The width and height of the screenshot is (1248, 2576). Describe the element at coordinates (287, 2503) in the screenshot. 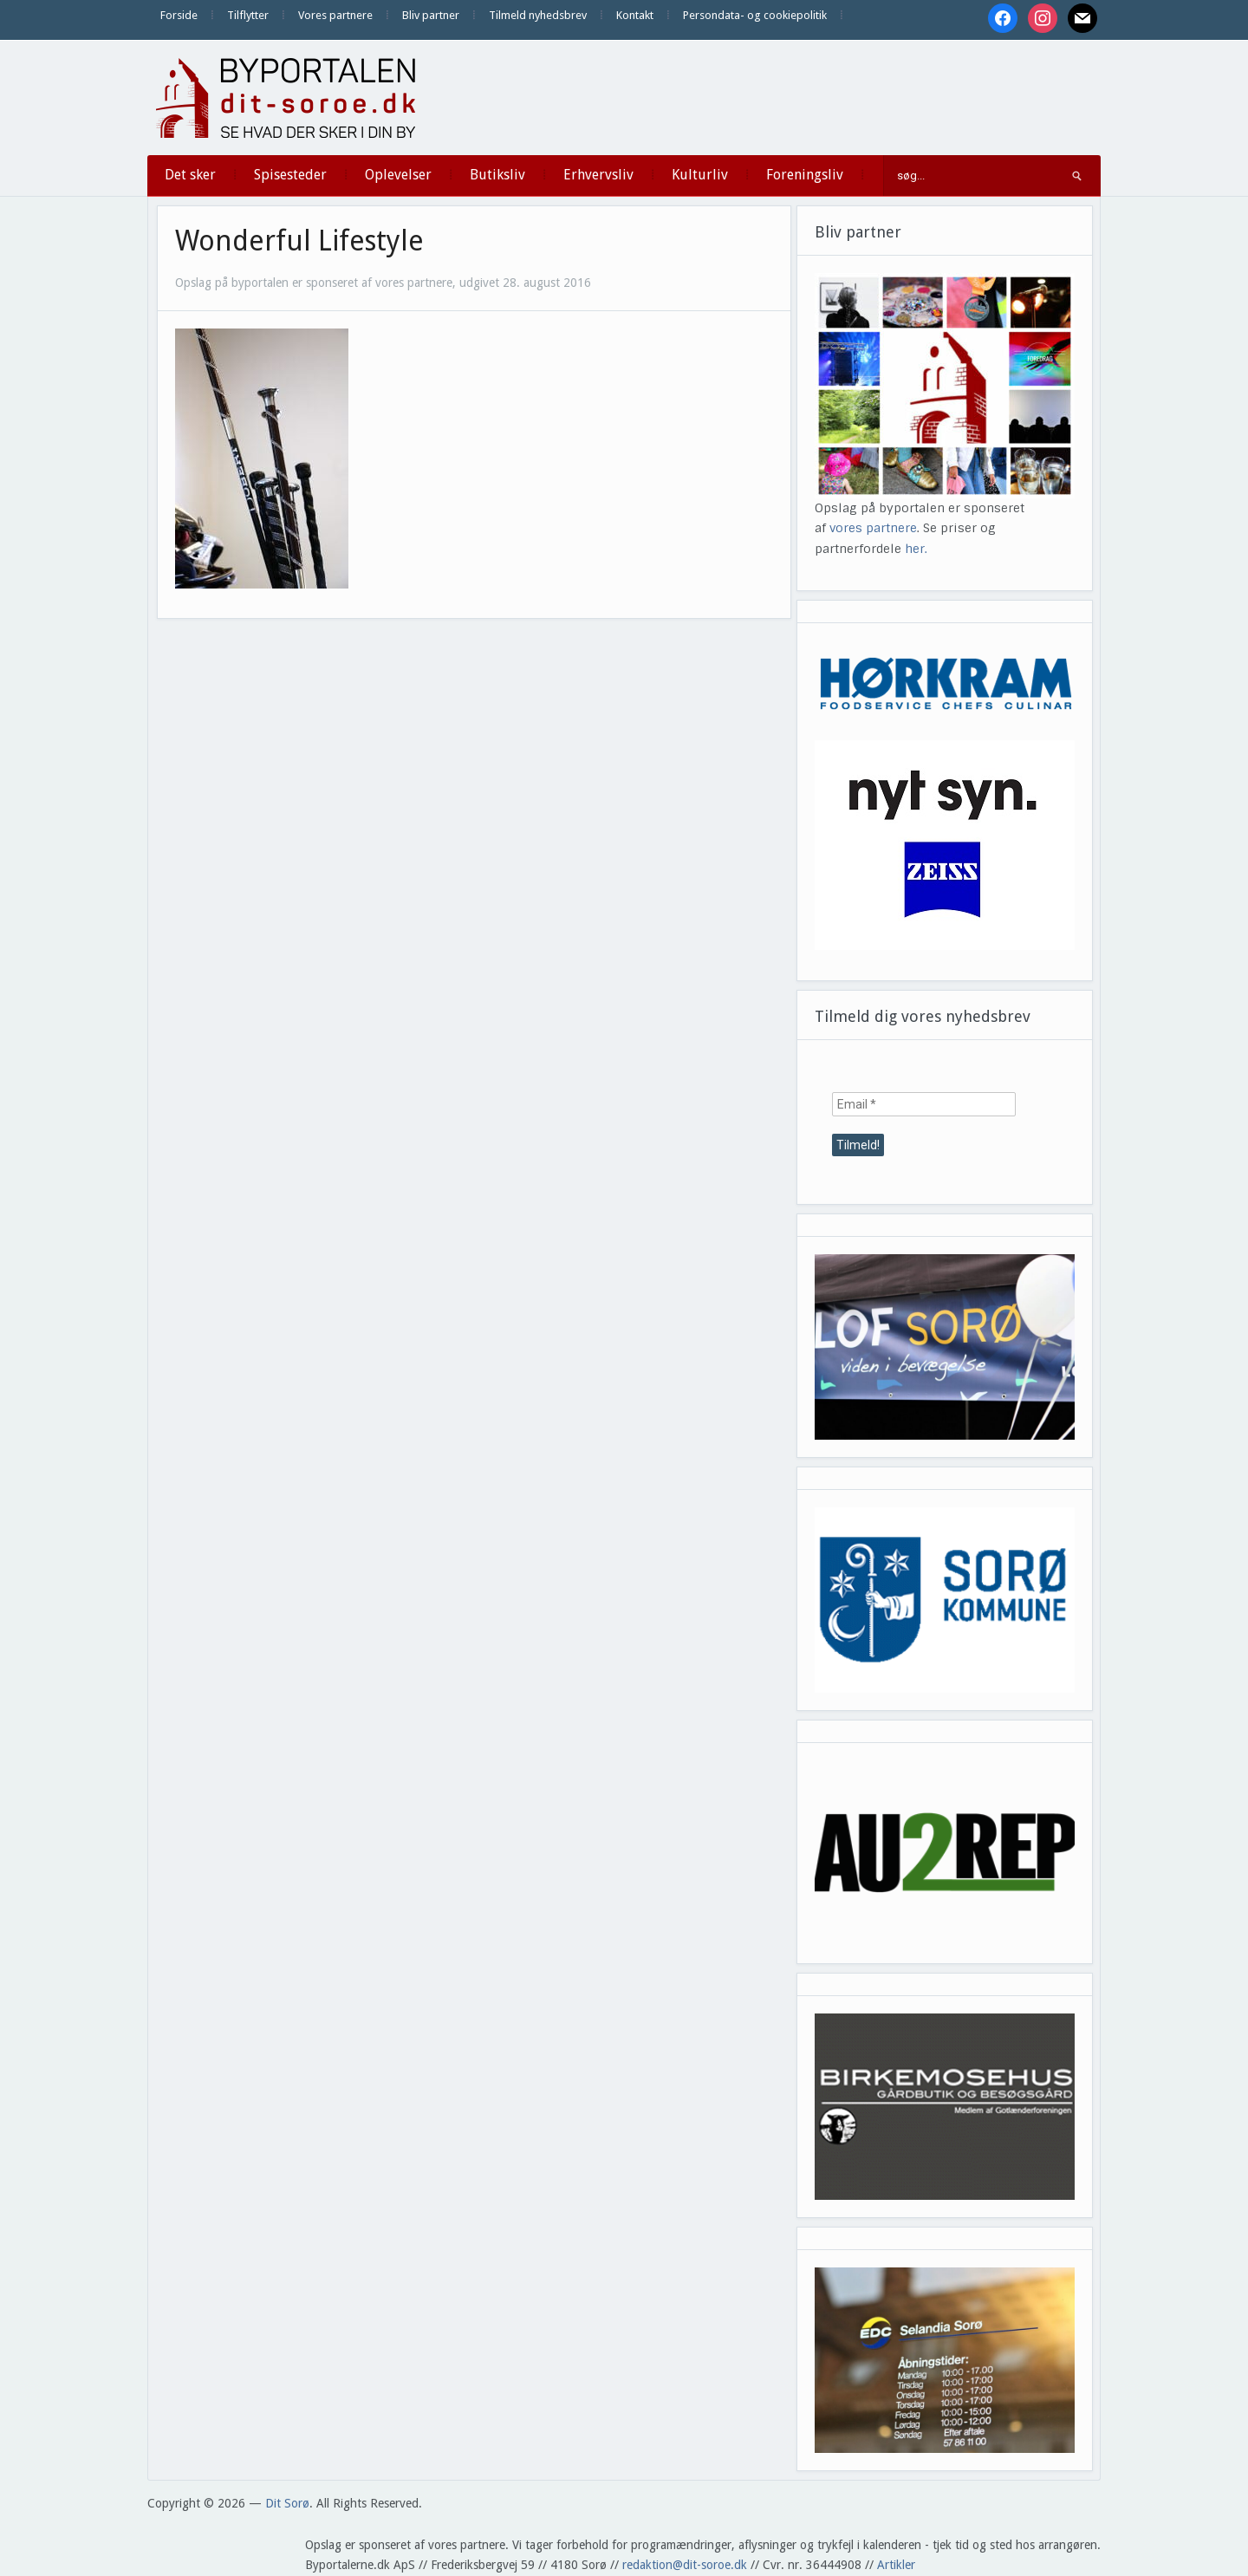

I see `Dit Sorø` at that location.